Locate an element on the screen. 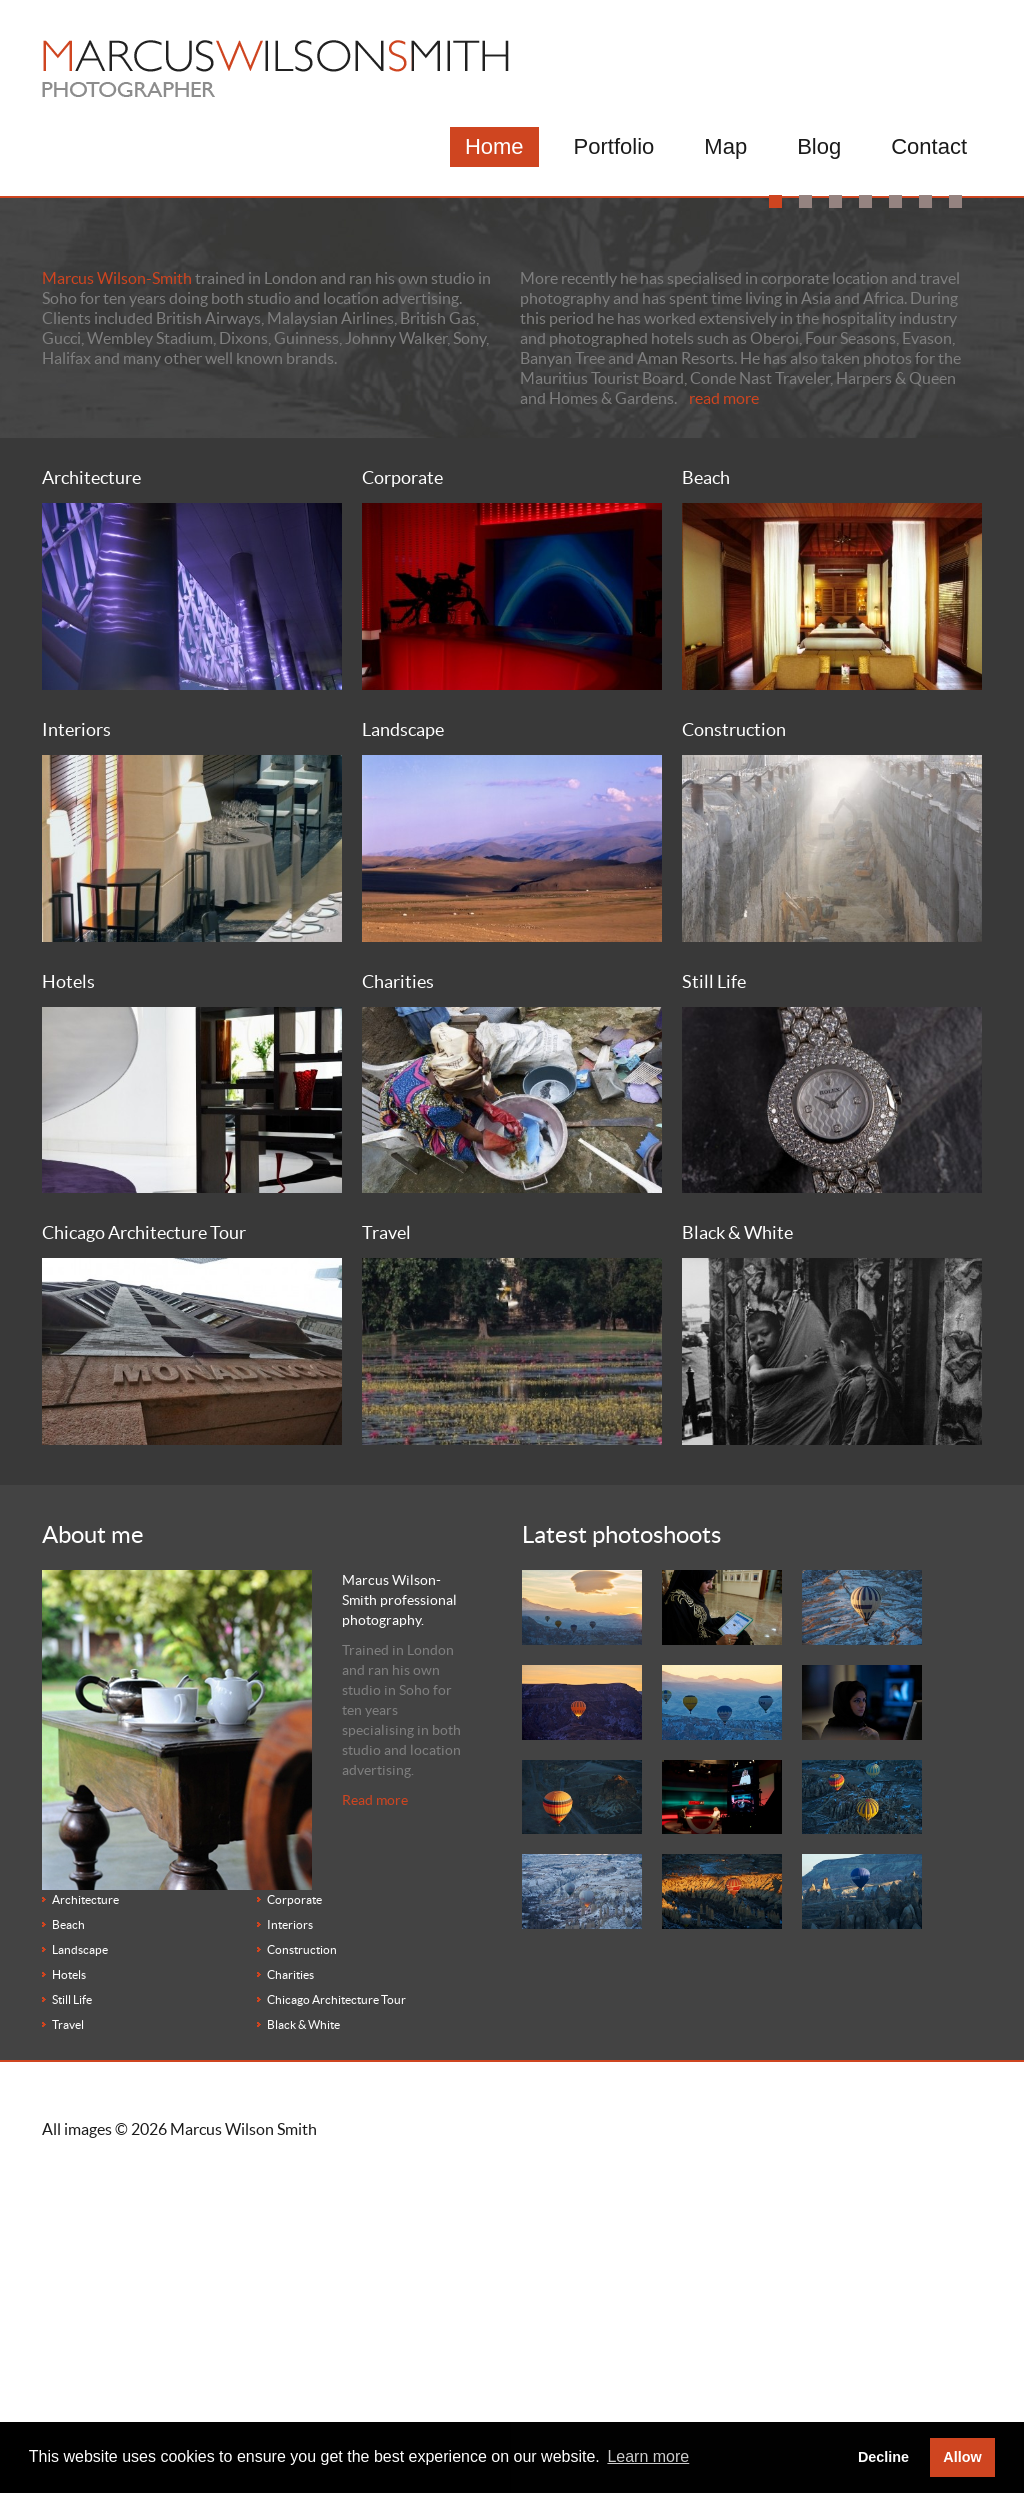 The width and height of the screenshot is (1024, 2493). read more is located at coordinates (724, 711).